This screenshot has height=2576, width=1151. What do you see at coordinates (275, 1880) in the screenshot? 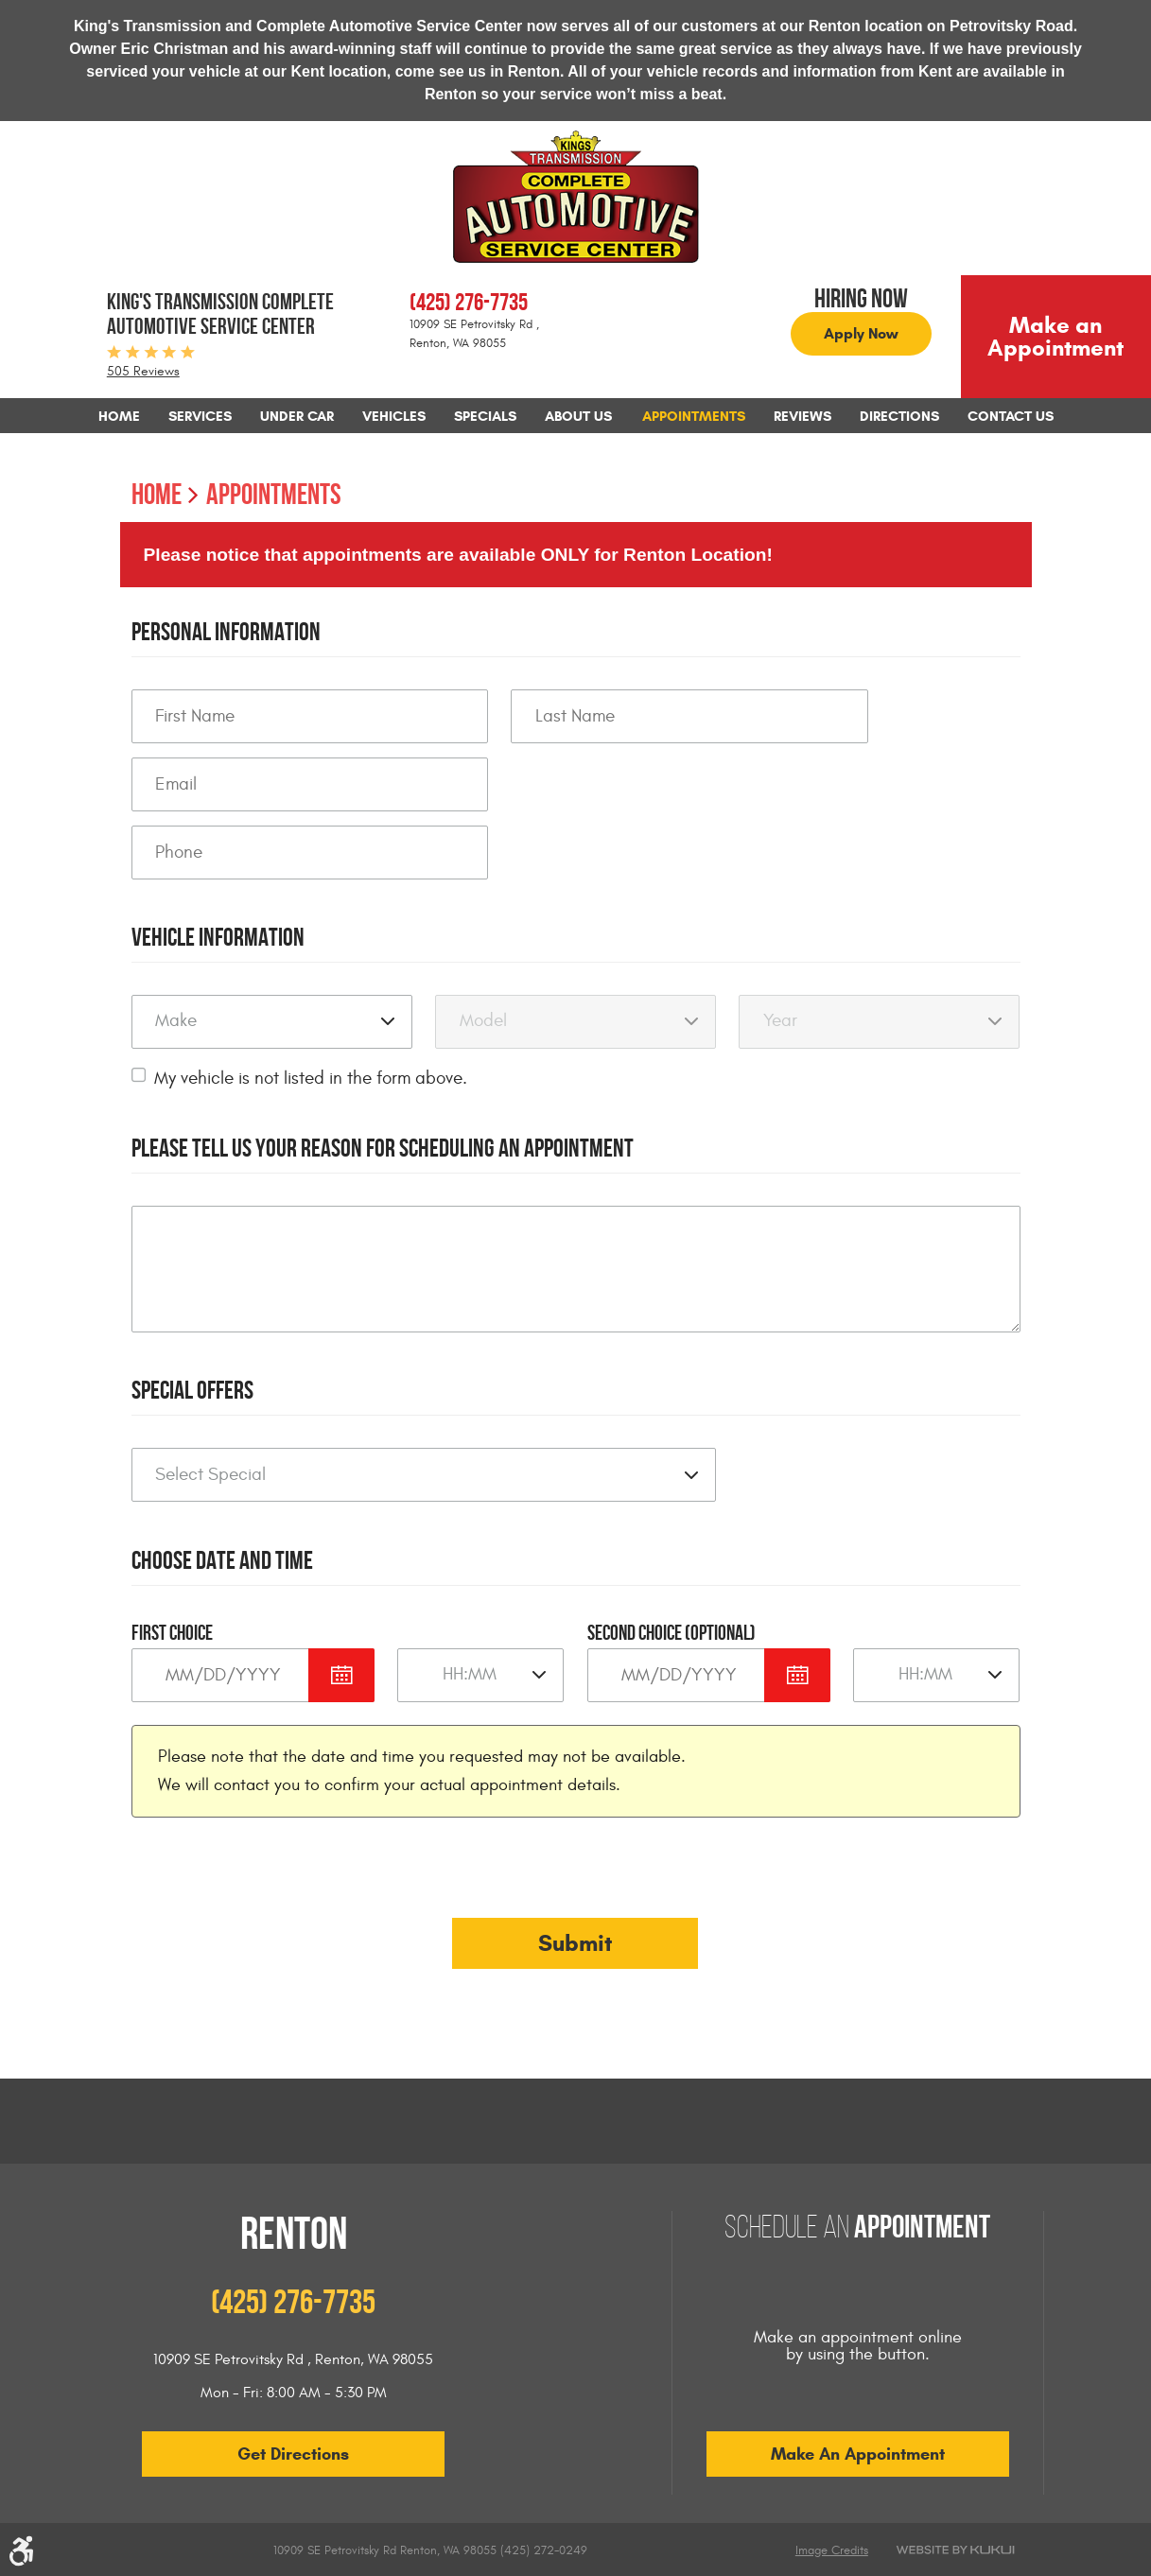
I see `[presentation]` at bounding box center [275, 1880].